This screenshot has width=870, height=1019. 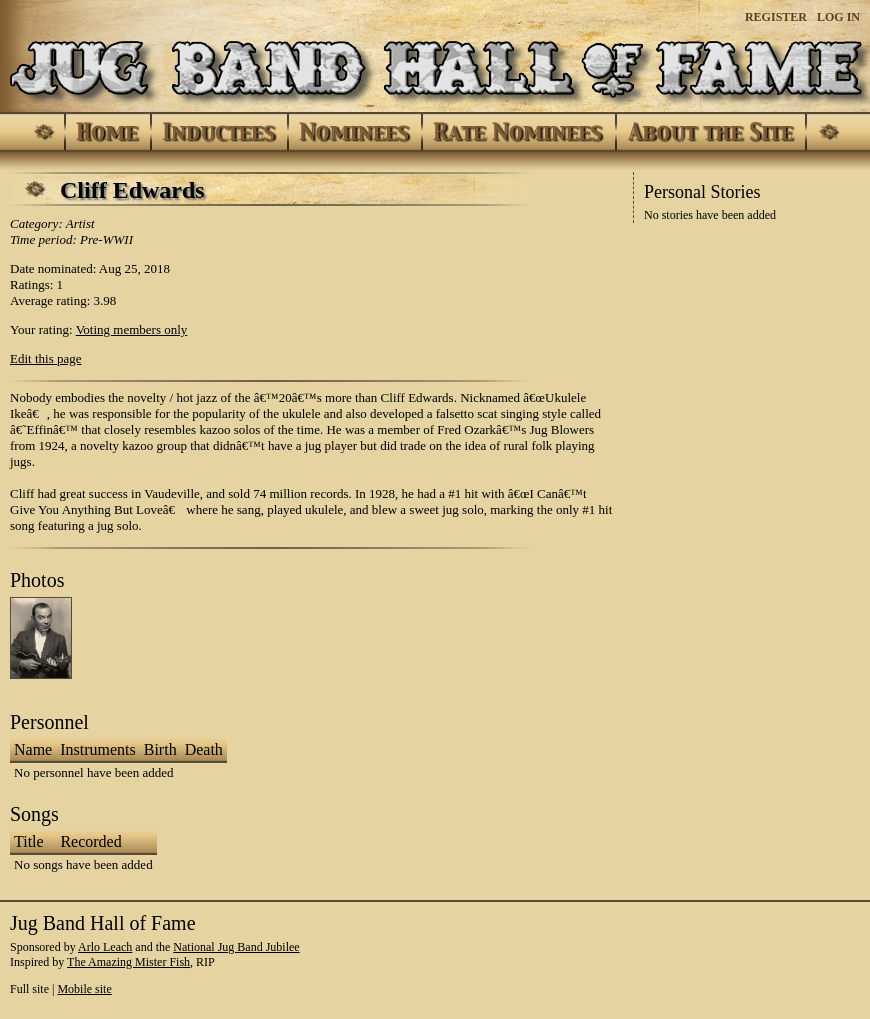 I want to click on National Jug Band Jubilee, so click(x=236, y=947).